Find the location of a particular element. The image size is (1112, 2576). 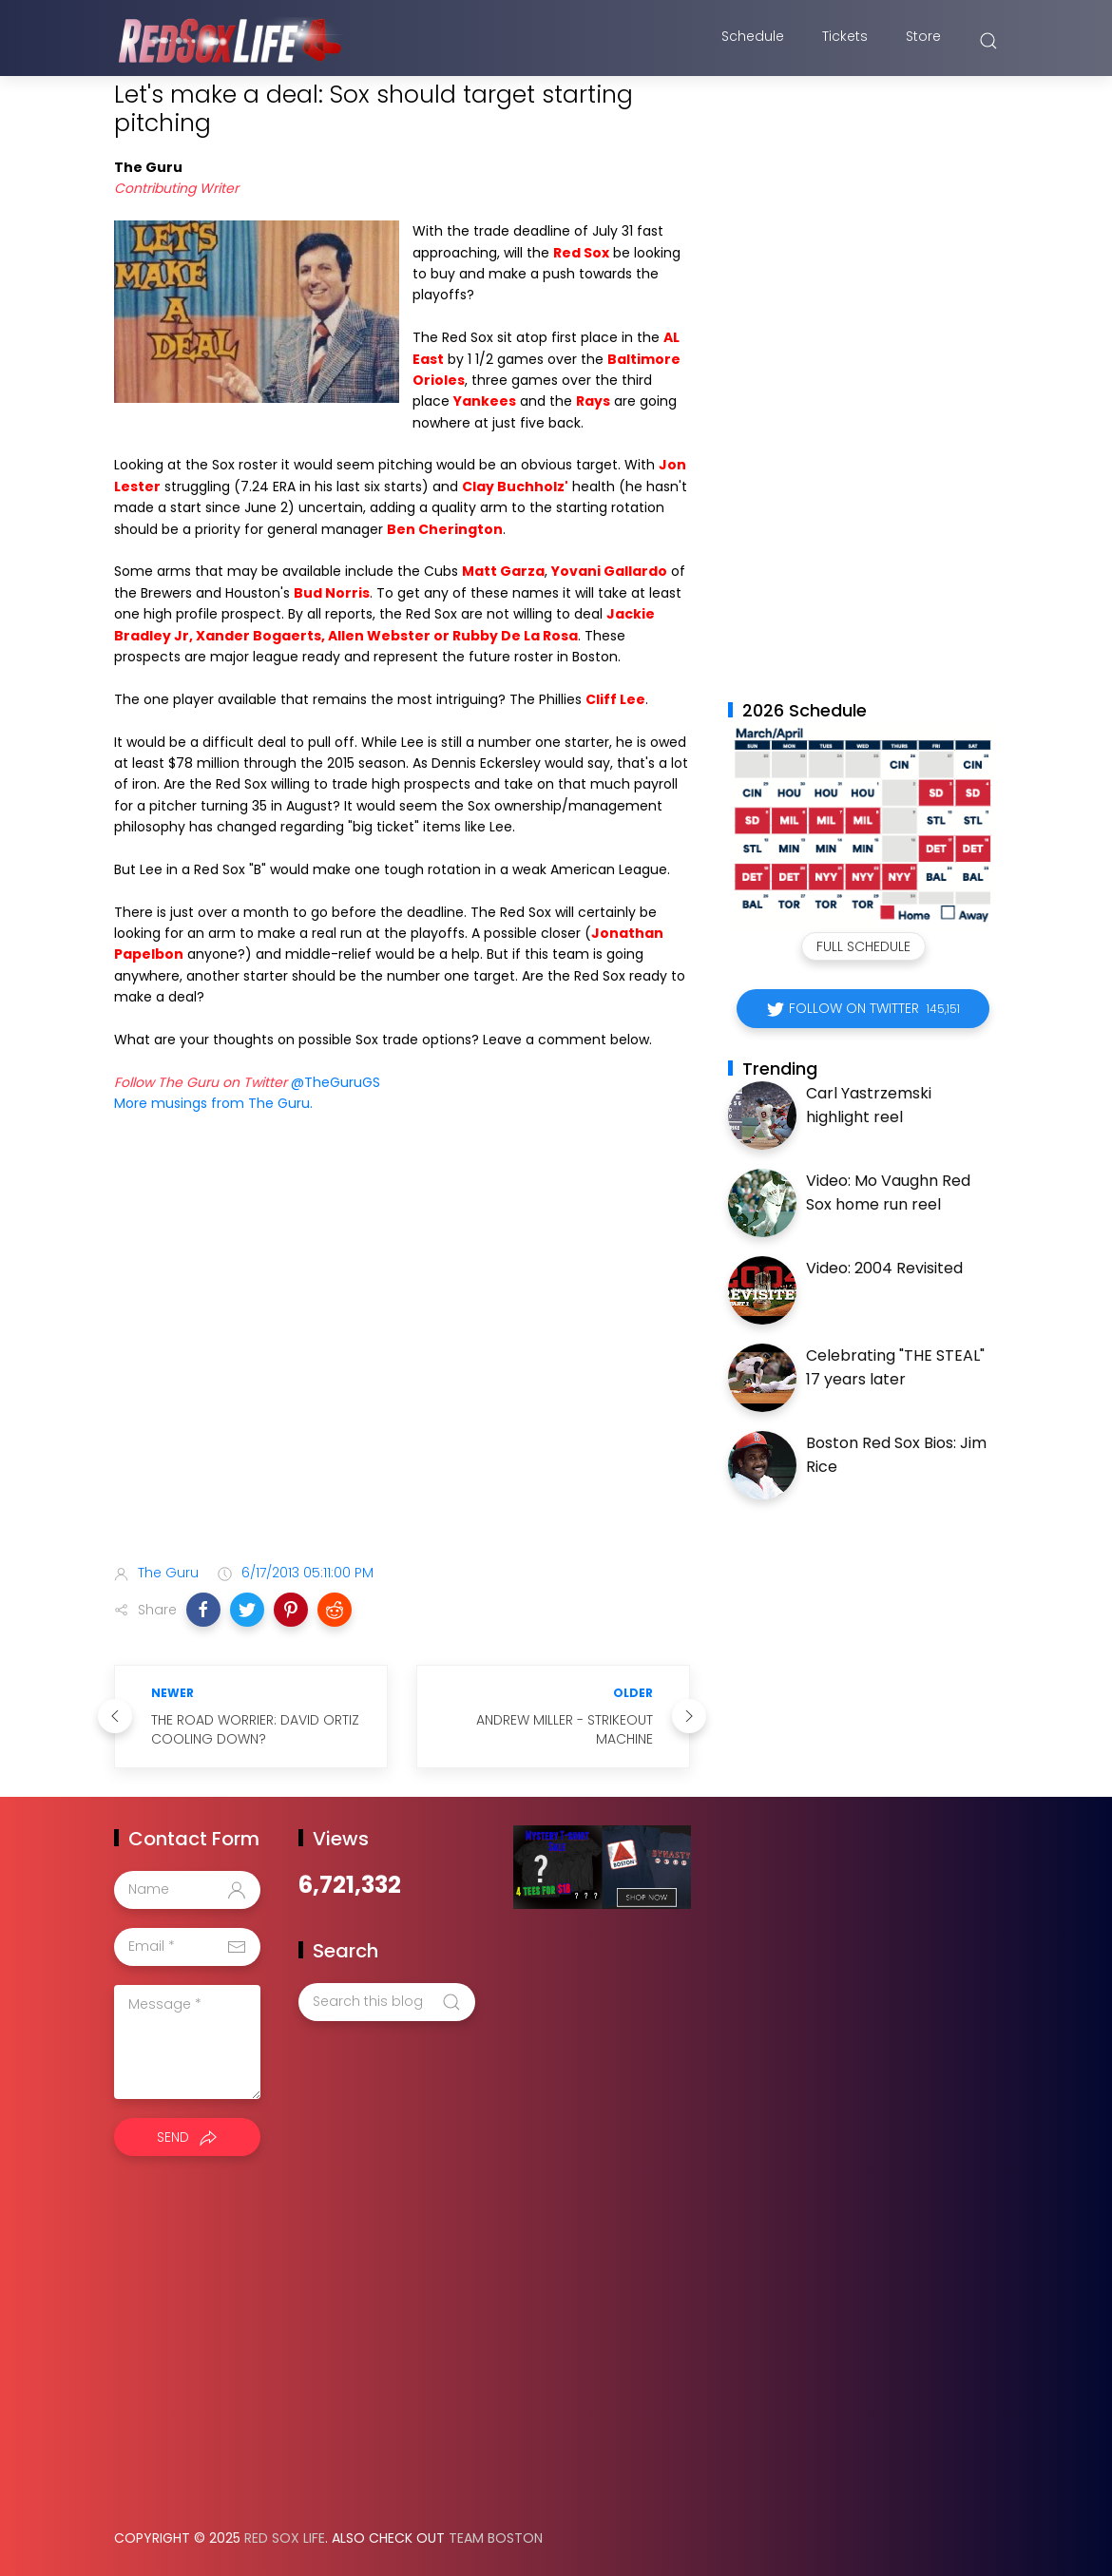

[button] is located at coordinates (203, 1610).